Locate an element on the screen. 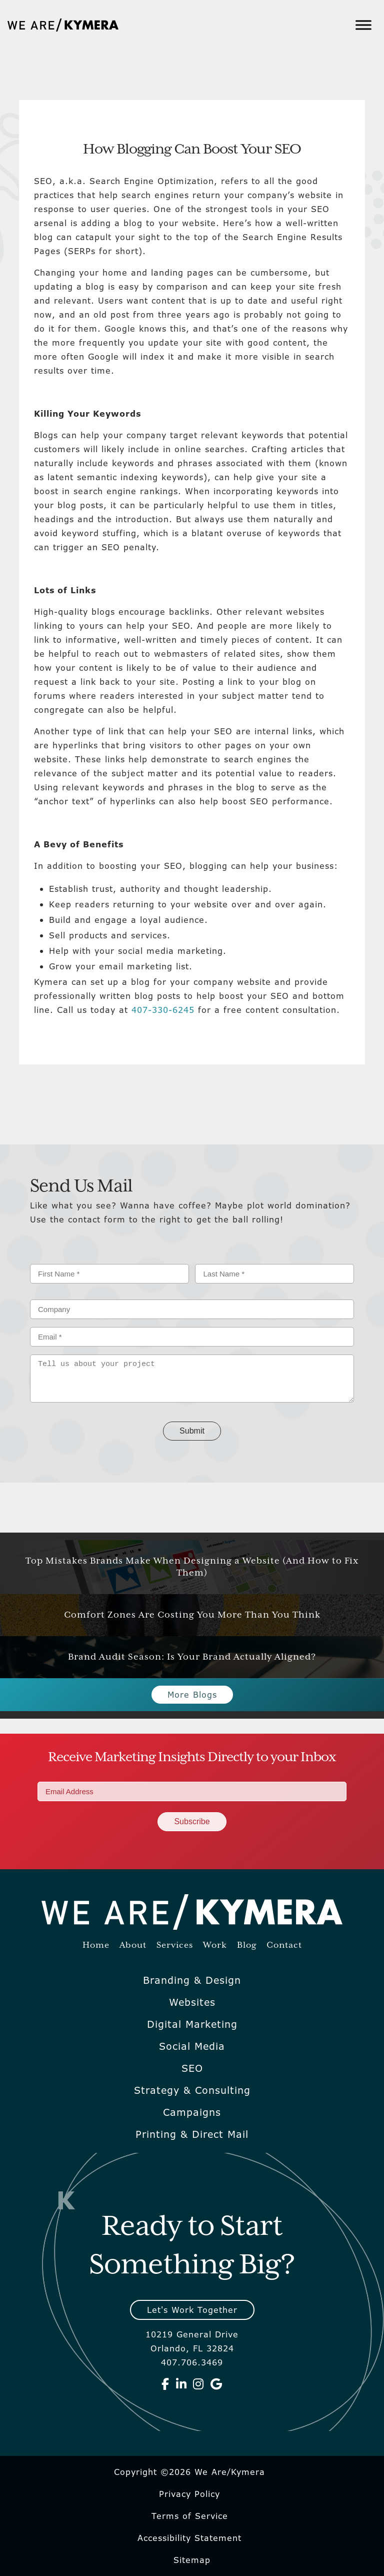  Branding & Design is located at coordinates (192, 1980).